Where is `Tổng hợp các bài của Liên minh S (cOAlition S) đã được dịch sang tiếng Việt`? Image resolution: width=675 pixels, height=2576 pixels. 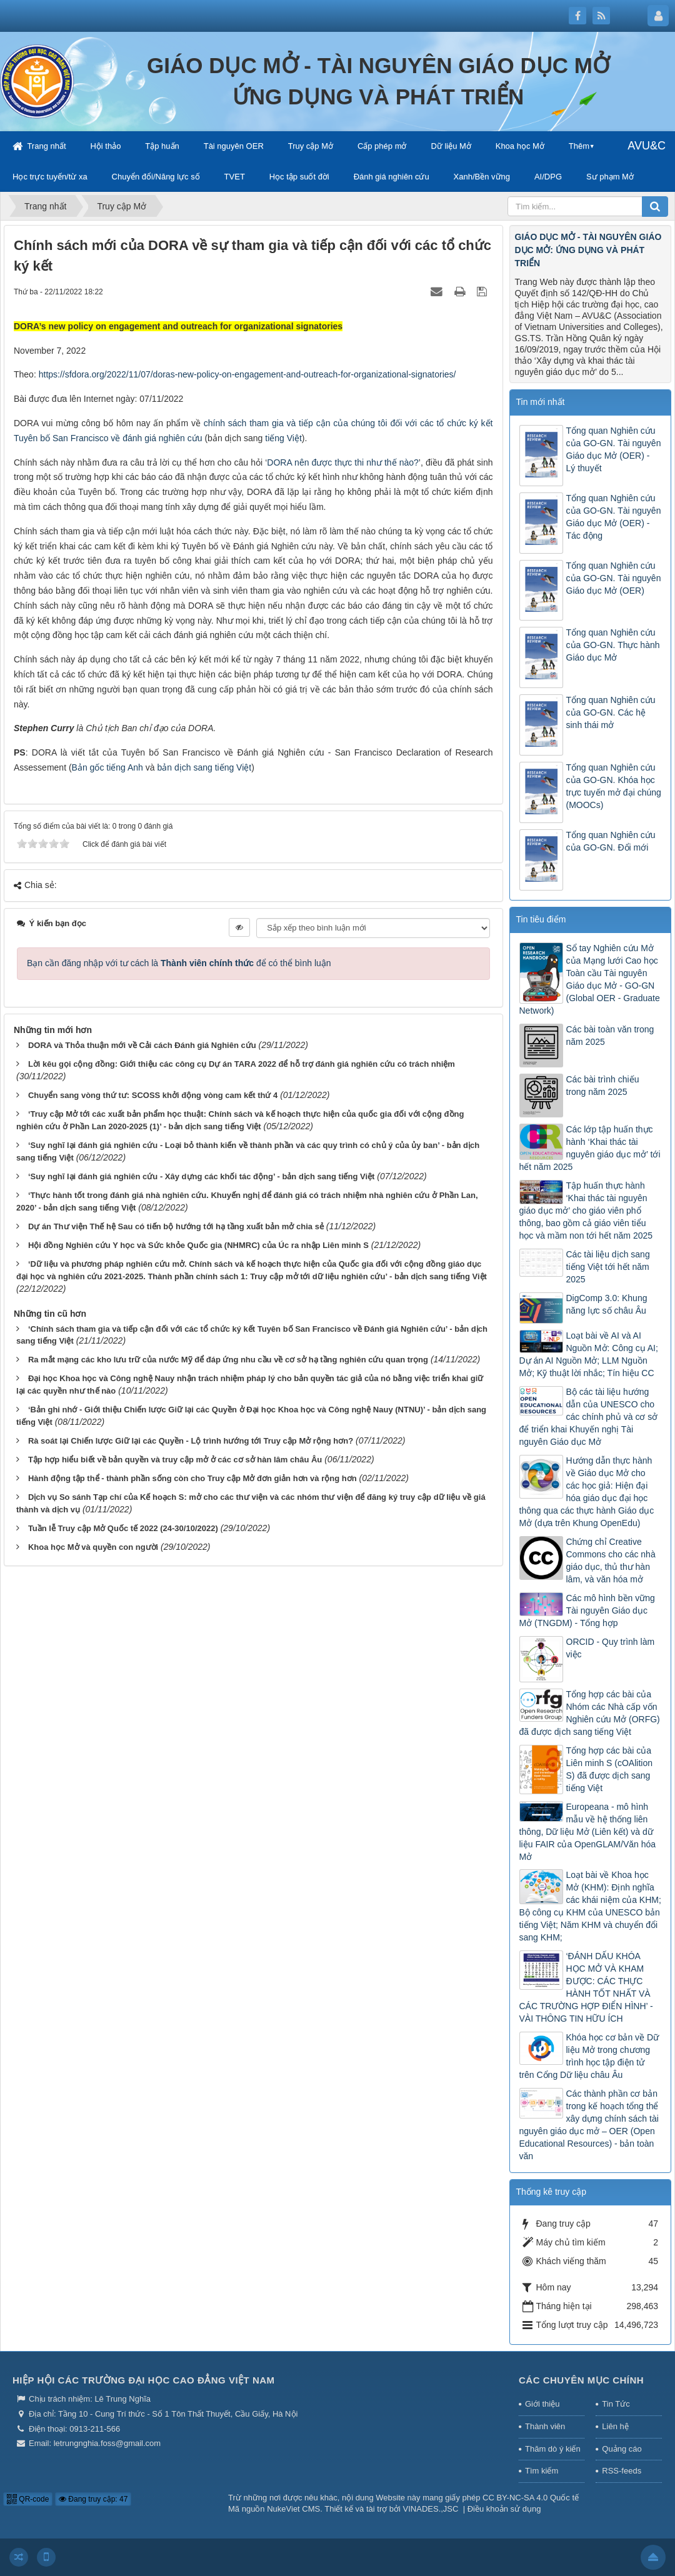
Tổng hợp các bài của Liên minh S (cOAlition S) đã được dịch sang tiếng Việt is located at coordinates (609, 1769).